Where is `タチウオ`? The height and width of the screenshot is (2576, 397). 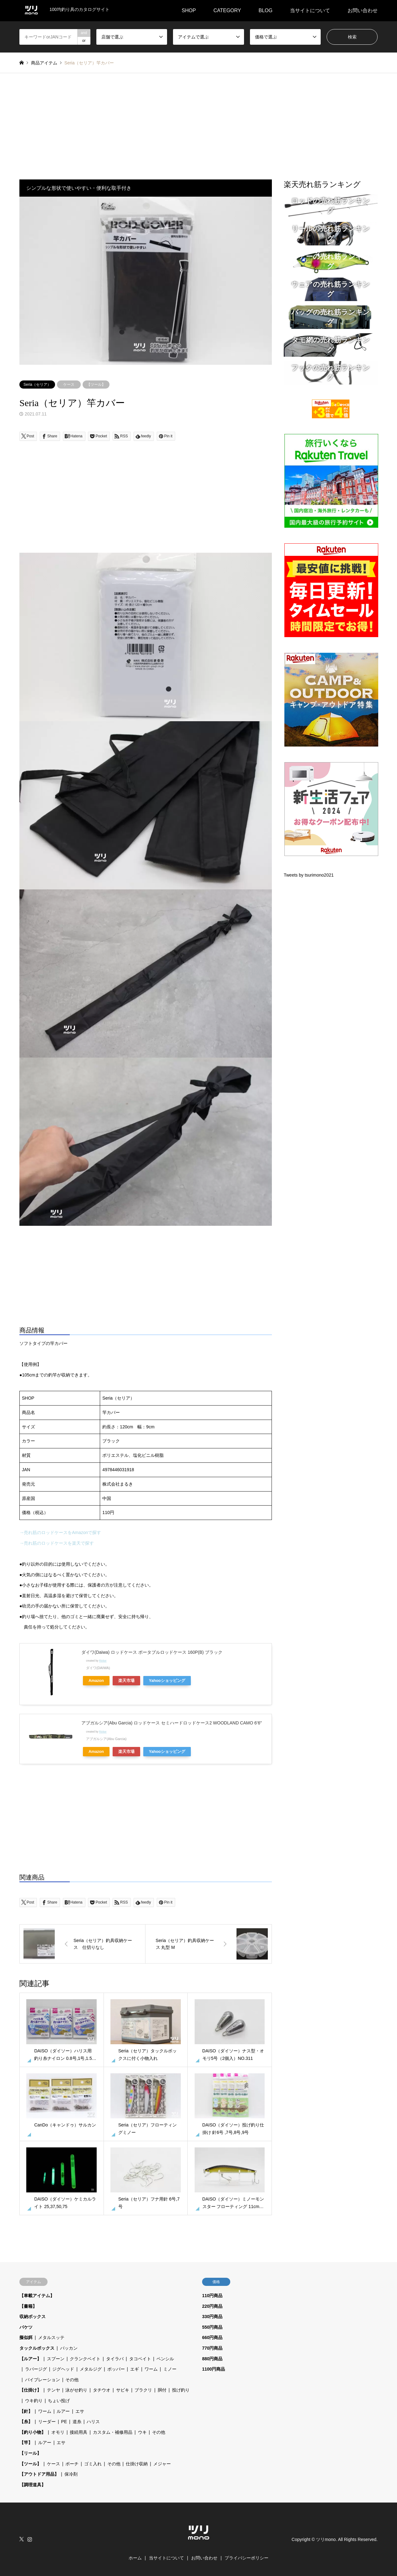 タチウオ is located at coordinates (101, 2389).